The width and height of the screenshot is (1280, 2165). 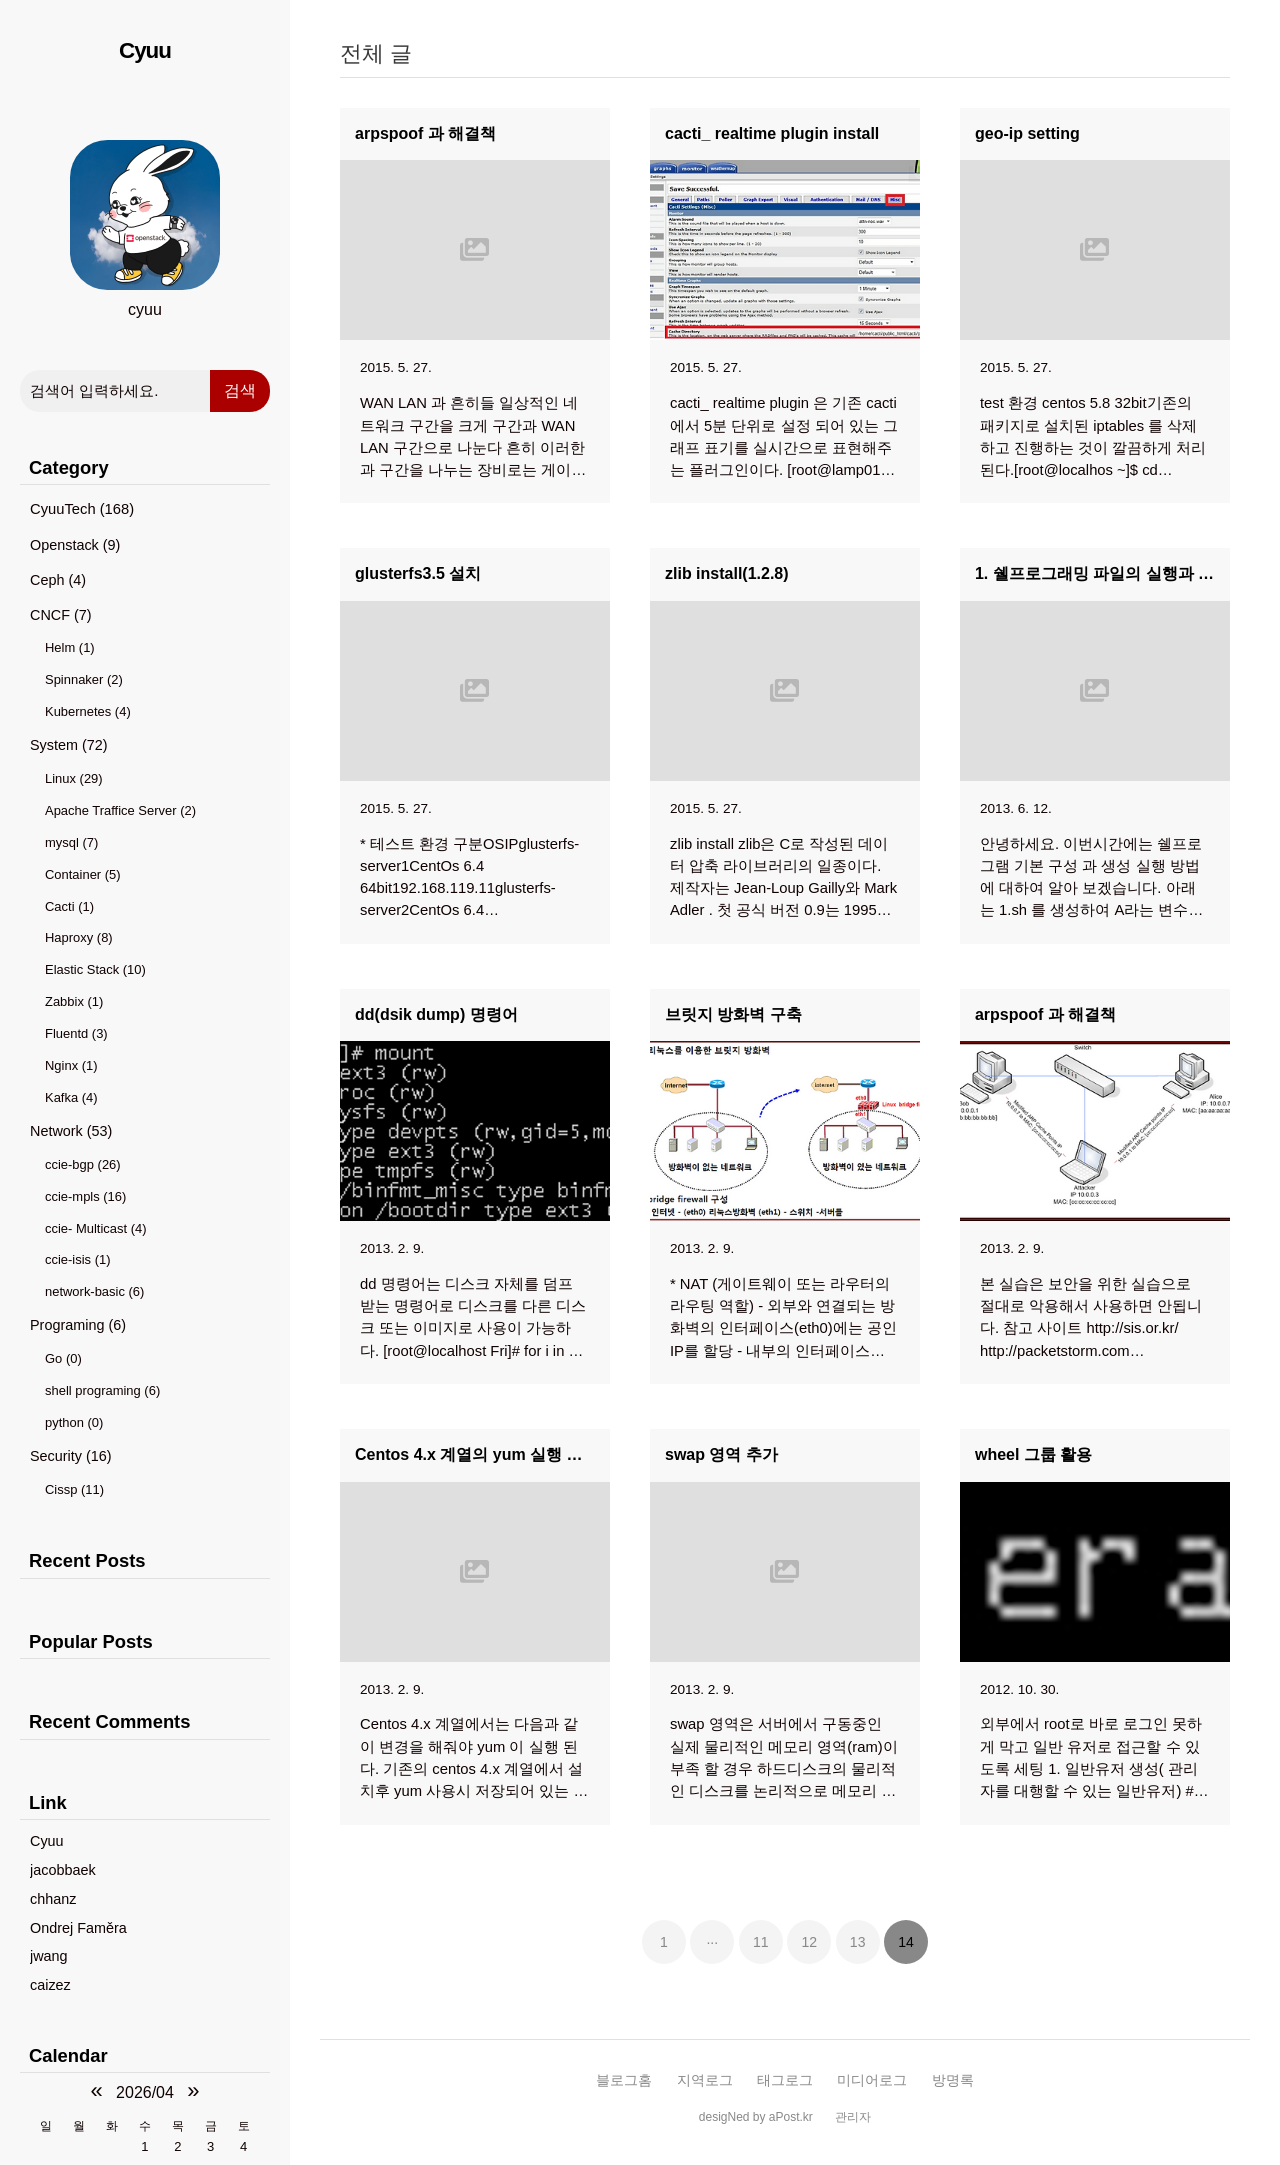 I want to click on Elastic Stack, so click(x=95, y=969).